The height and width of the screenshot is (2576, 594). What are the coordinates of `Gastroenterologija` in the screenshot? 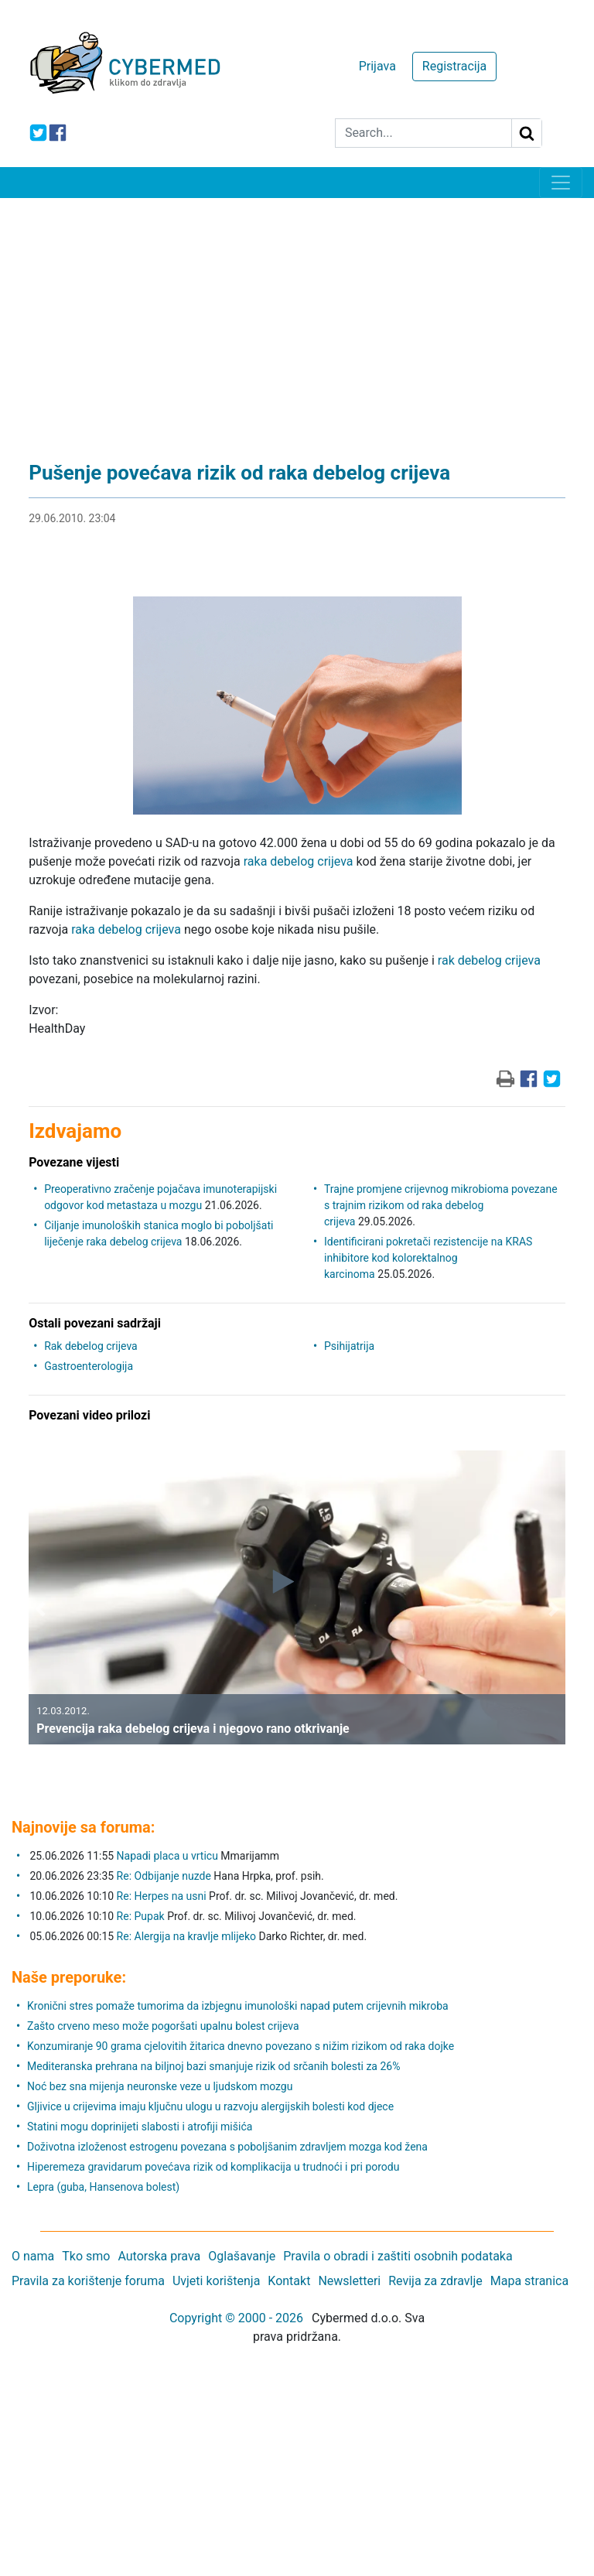 It's located at (88, 1366).